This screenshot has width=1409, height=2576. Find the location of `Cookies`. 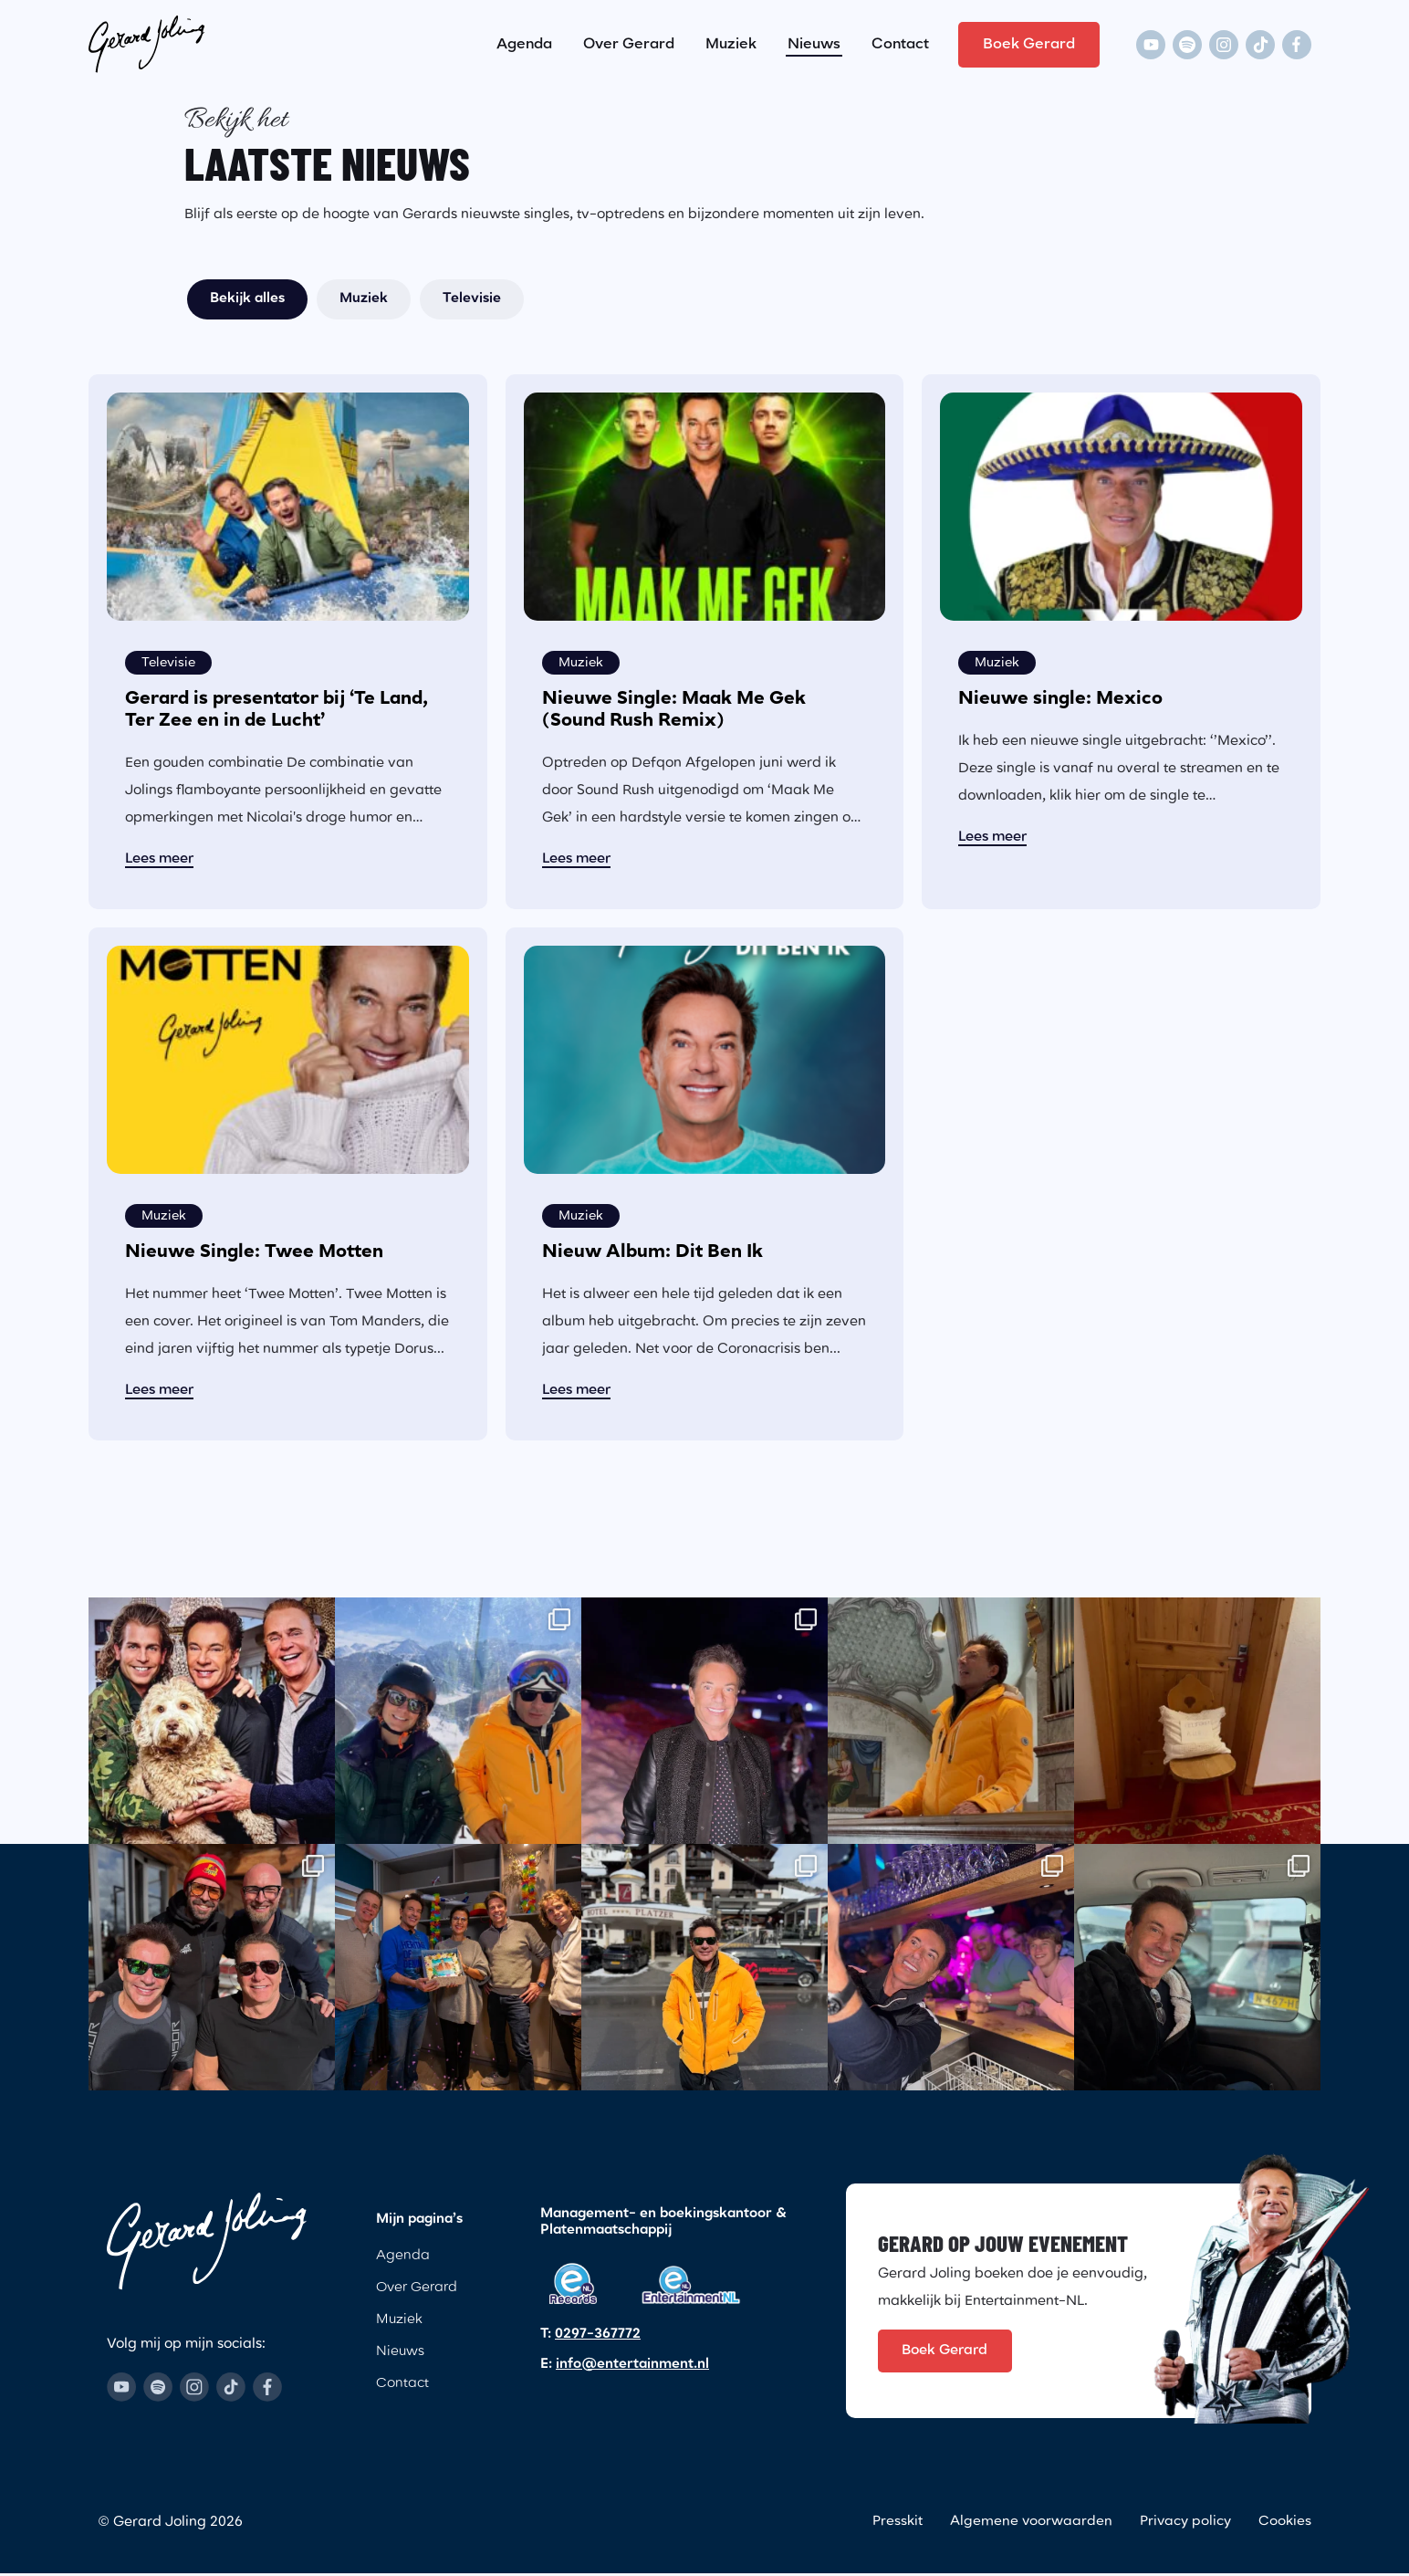

Cookies is located at coordinates (1284, 2525).